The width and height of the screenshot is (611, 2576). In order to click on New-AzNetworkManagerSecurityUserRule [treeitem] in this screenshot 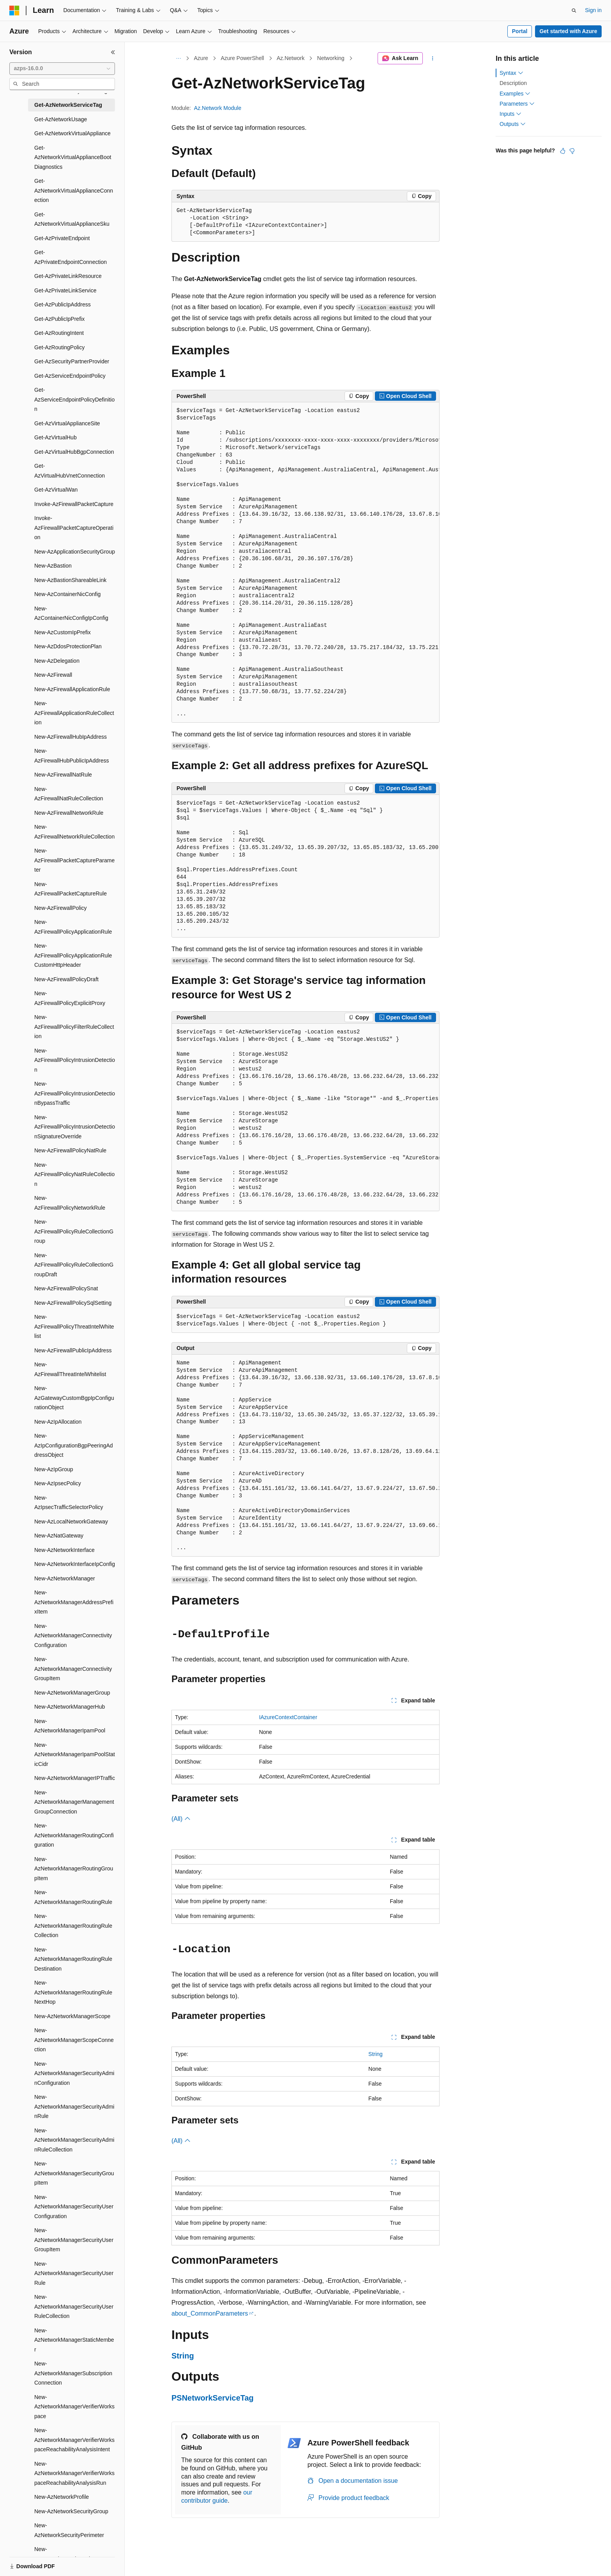, I will do `click(73, 2273)`.